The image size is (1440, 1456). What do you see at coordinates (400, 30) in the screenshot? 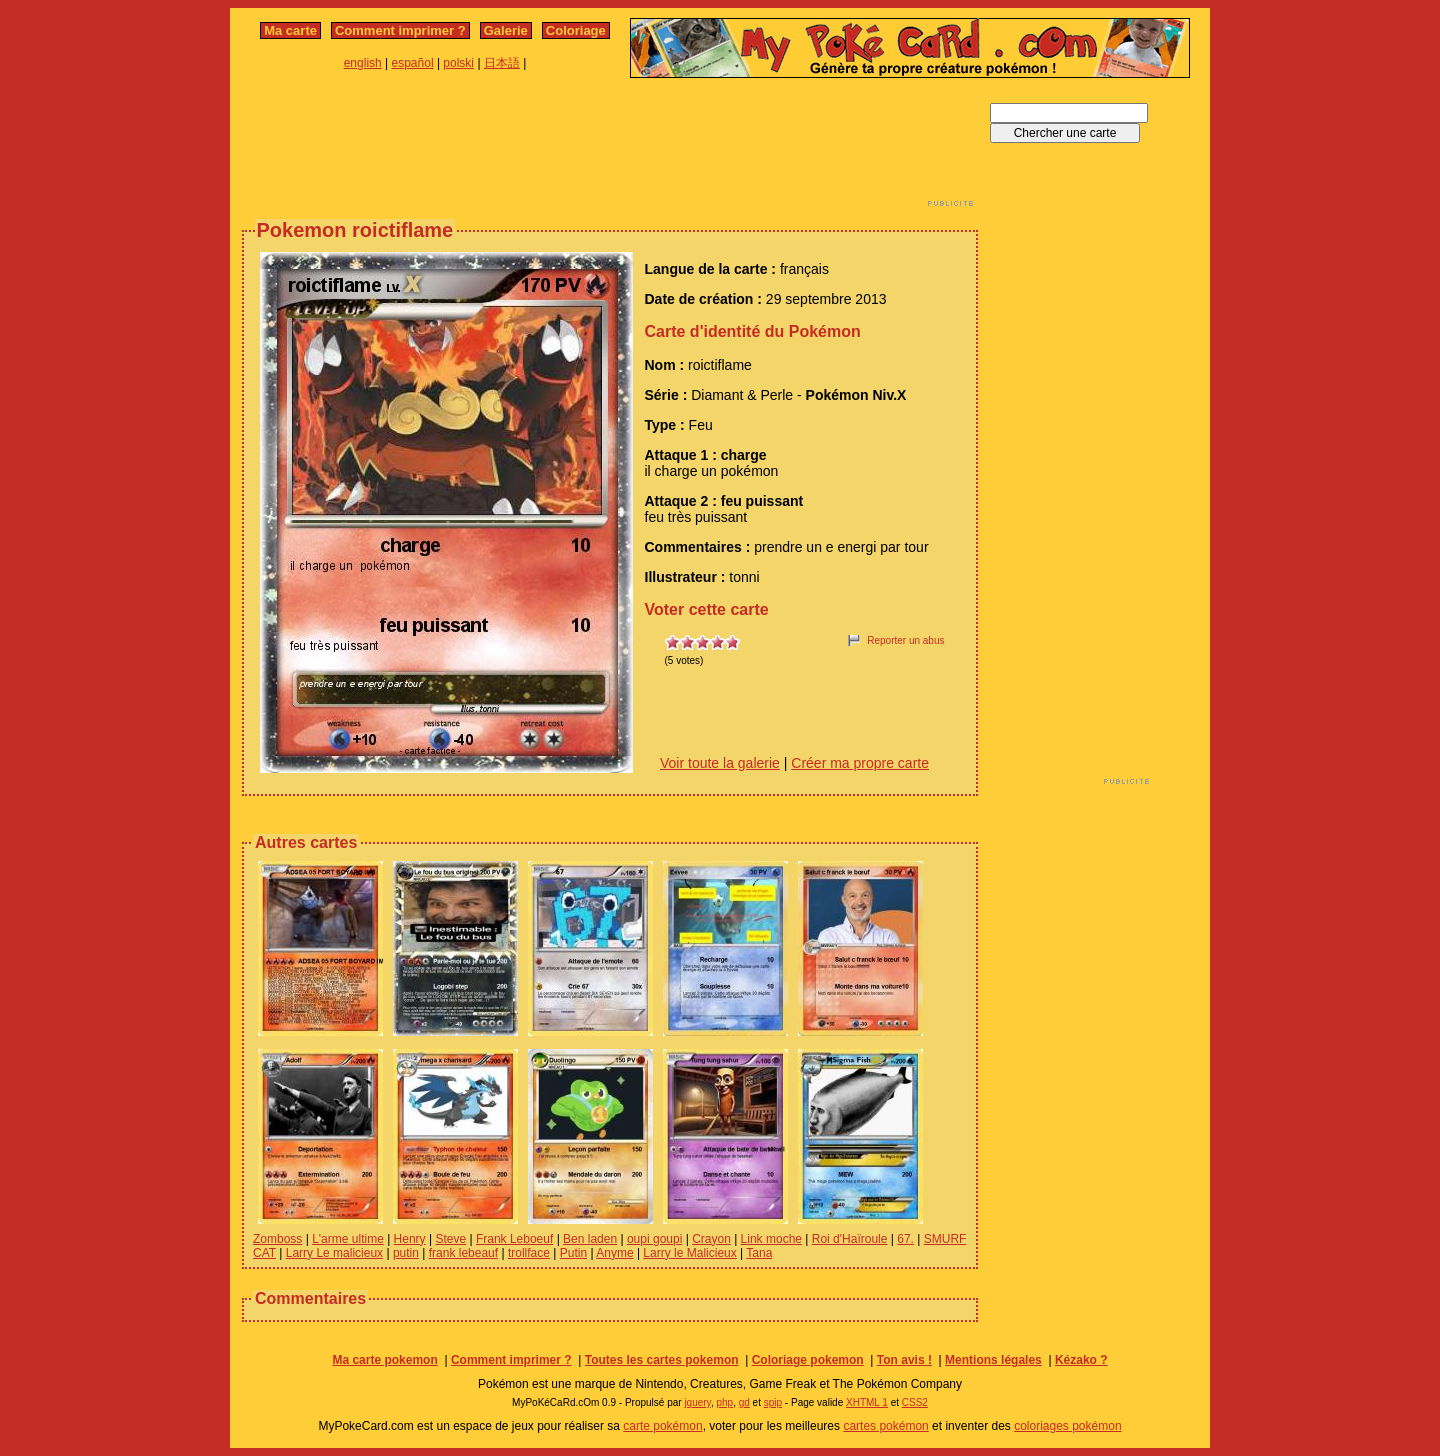
I see `Comment imprimer ?` at bounding box center [400, 30].